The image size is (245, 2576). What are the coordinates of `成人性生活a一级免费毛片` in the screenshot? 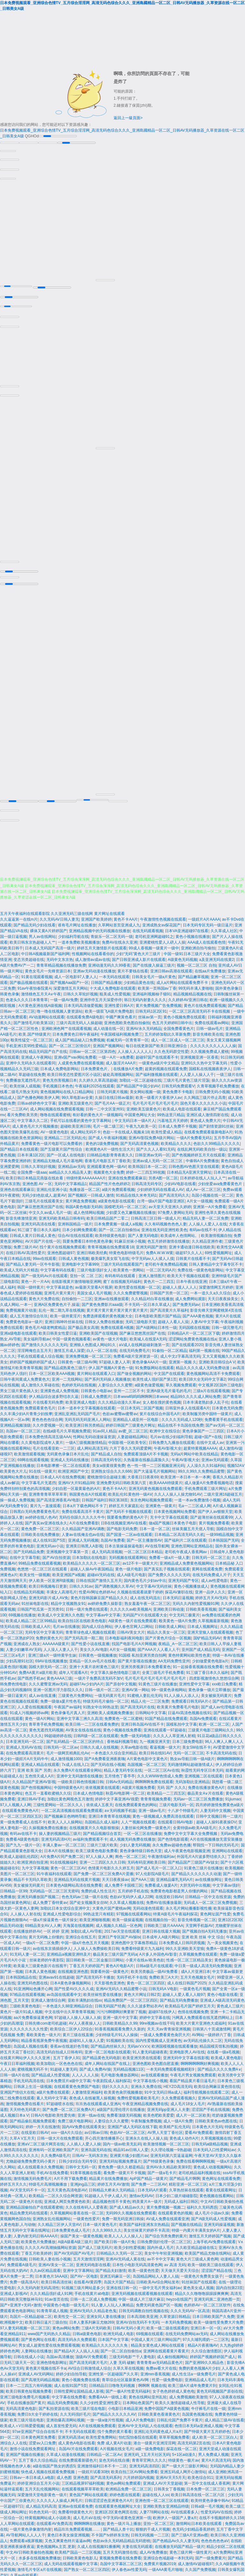 It's located at (194, 2372).